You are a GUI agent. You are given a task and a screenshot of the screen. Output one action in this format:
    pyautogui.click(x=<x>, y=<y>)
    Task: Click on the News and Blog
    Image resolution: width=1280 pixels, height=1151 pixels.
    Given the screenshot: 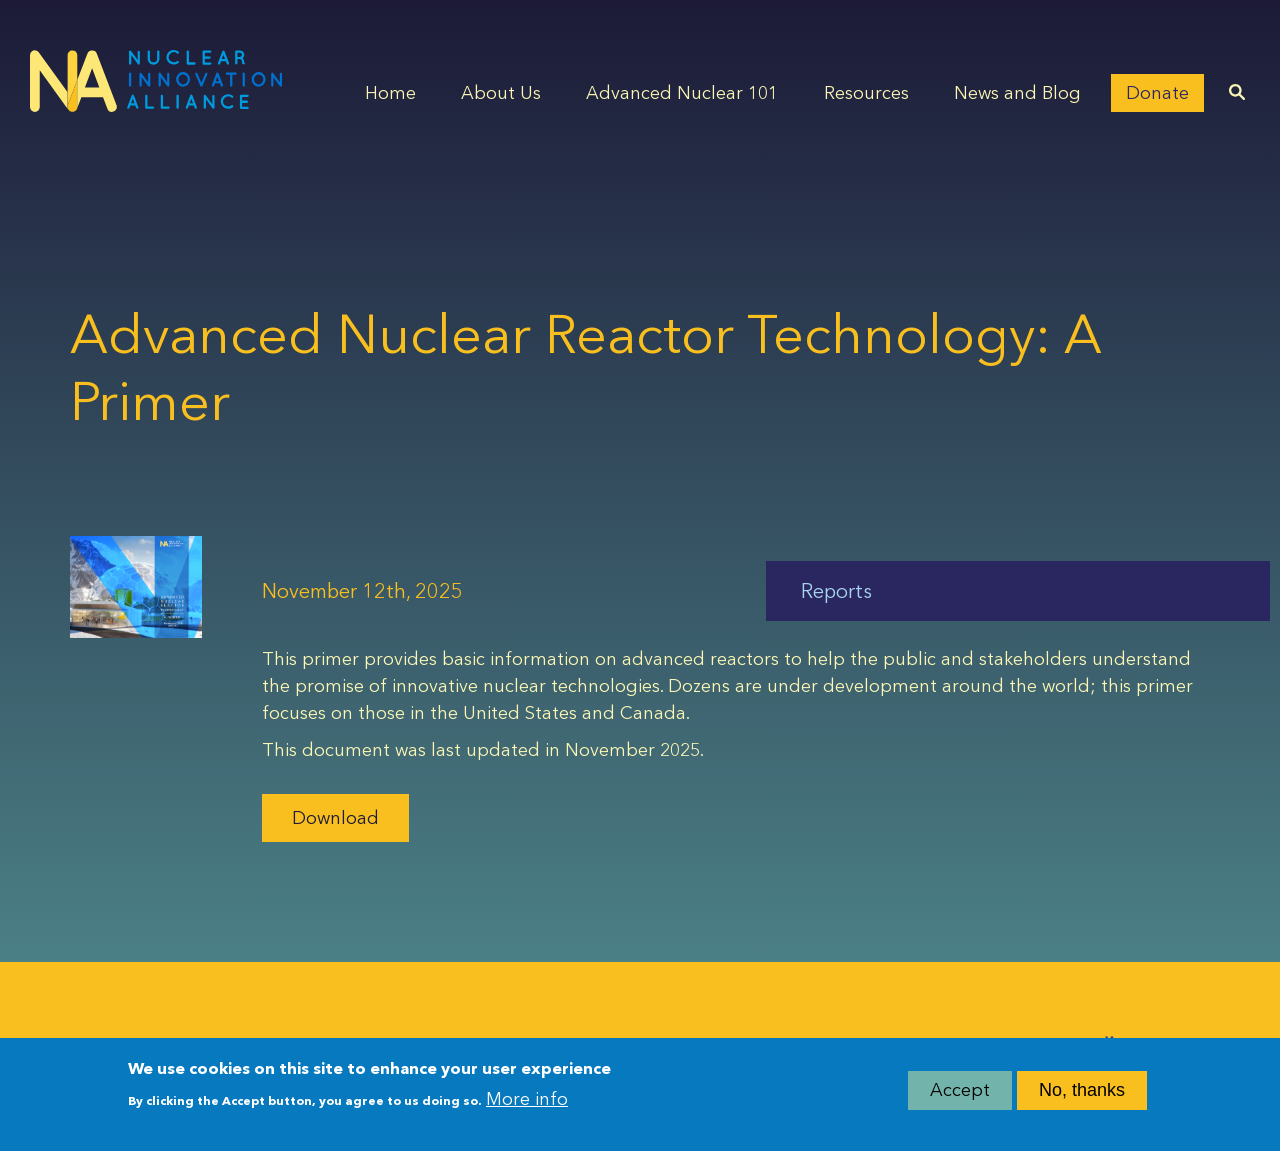 What is the action you would take?
    pyautogui.click(x=1017, y=93)
    